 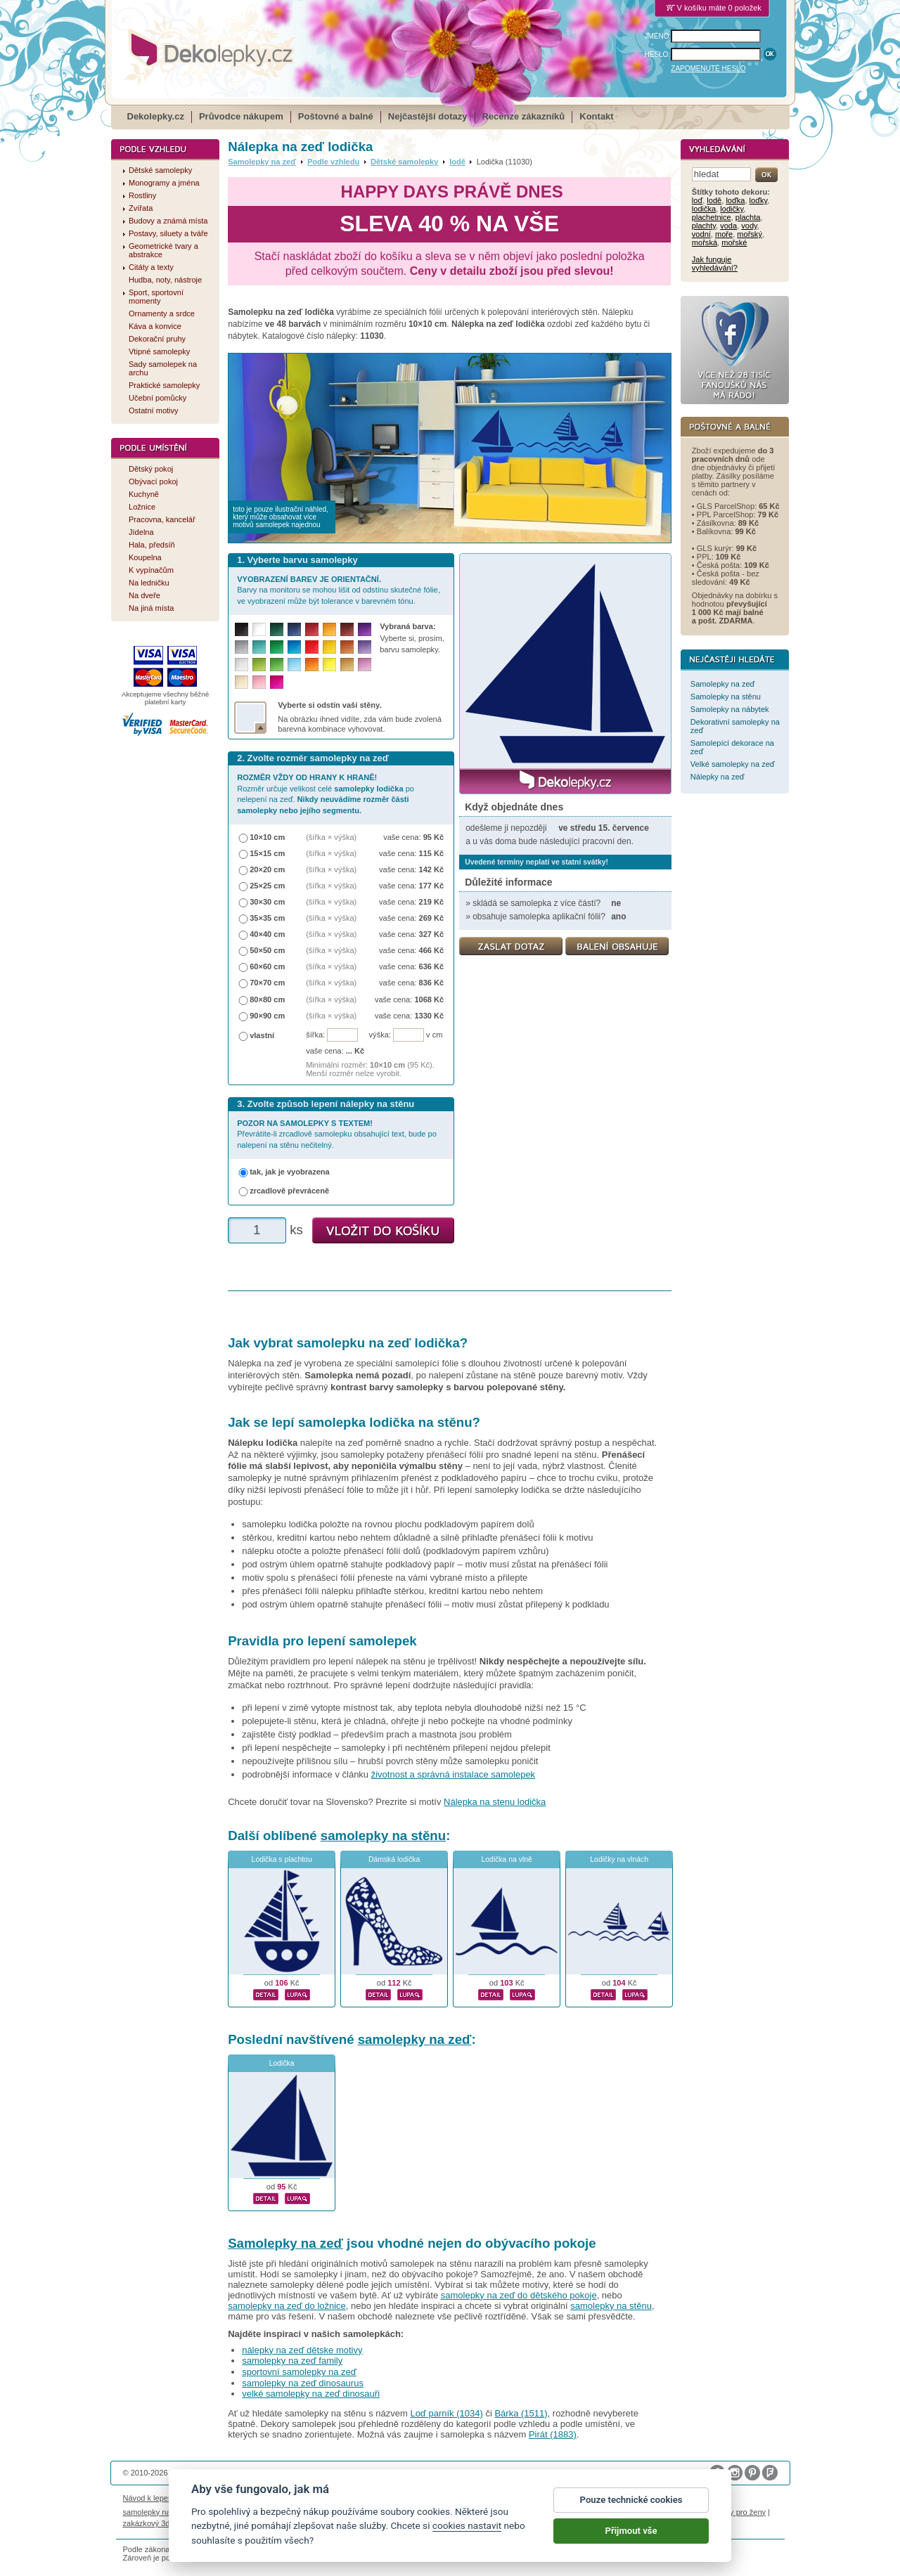 What do you see at coordinates (749, 225) in the screenshot?
I see `vody` at bounding box center [749, 225].